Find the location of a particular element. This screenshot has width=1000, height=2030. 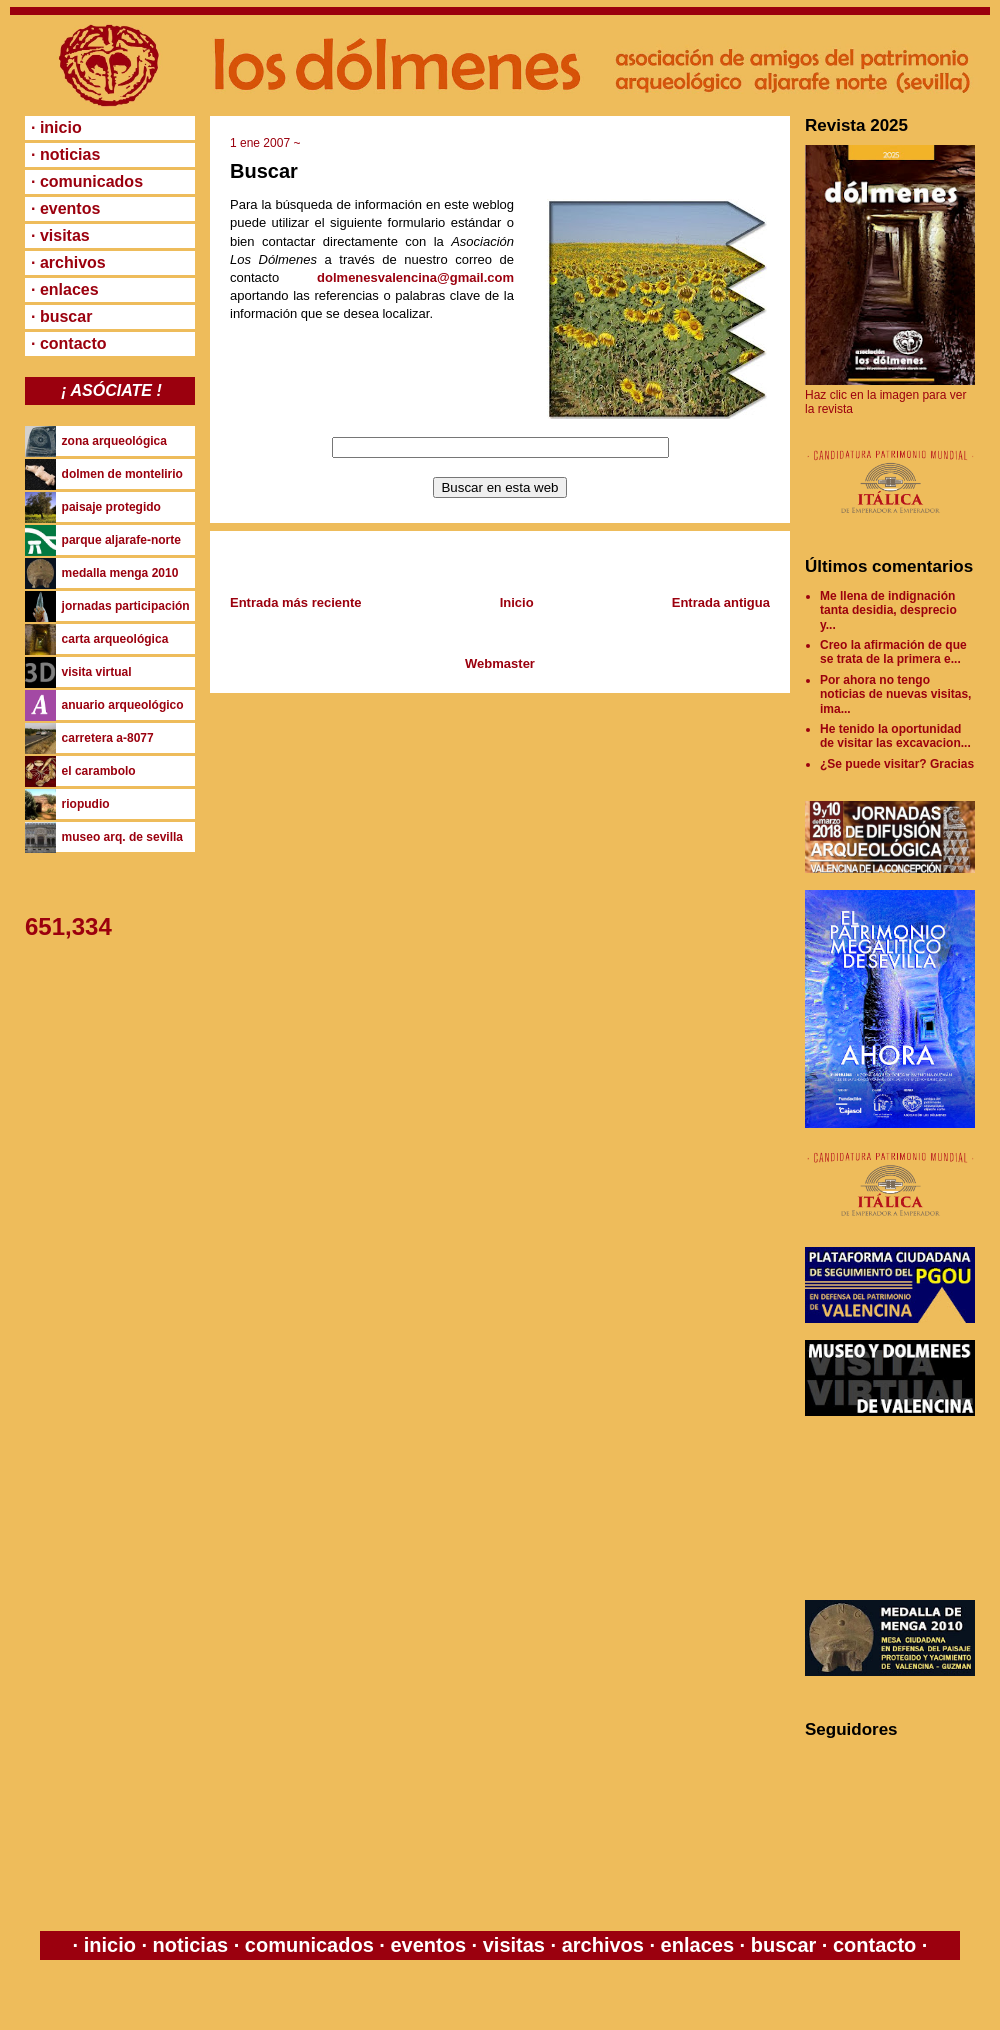

riopudio is located at coordinates (86, 804).